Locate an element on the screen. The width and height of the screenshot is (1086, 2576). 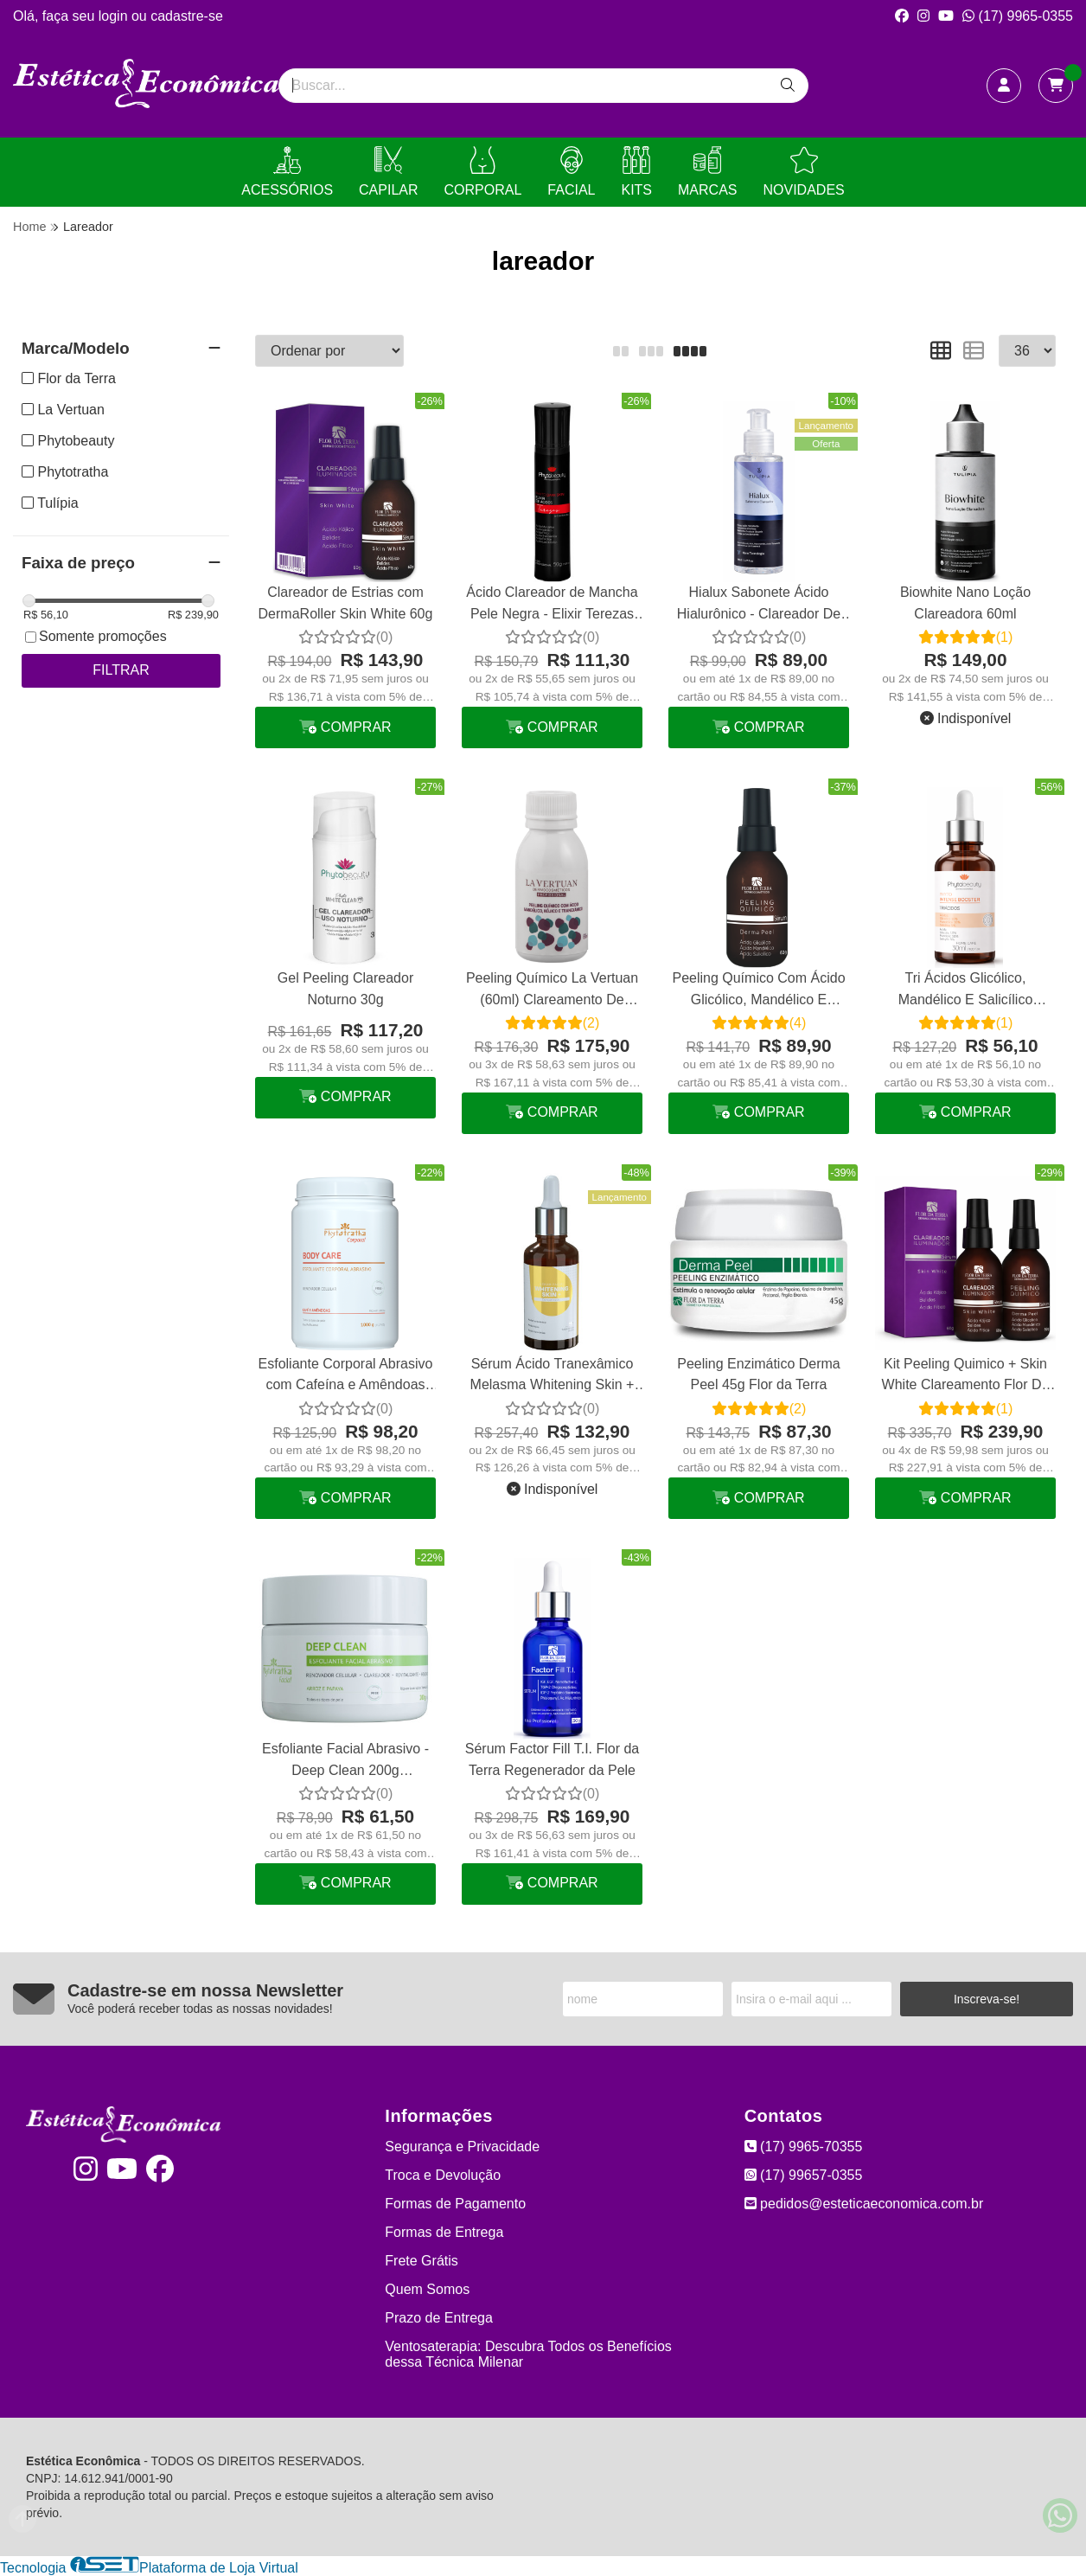
KITS is located at coordinates (636, 171).